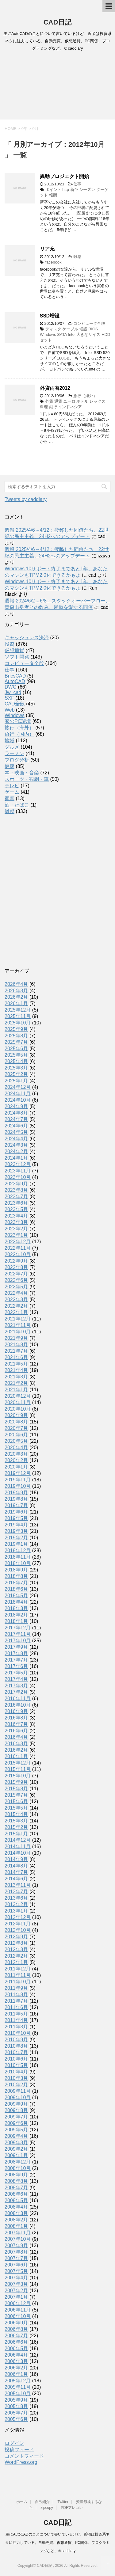  What do you see at coordinates (18, 1022) in the screenshot?
I see `2025年10月` at bounding box center [18, 1022].